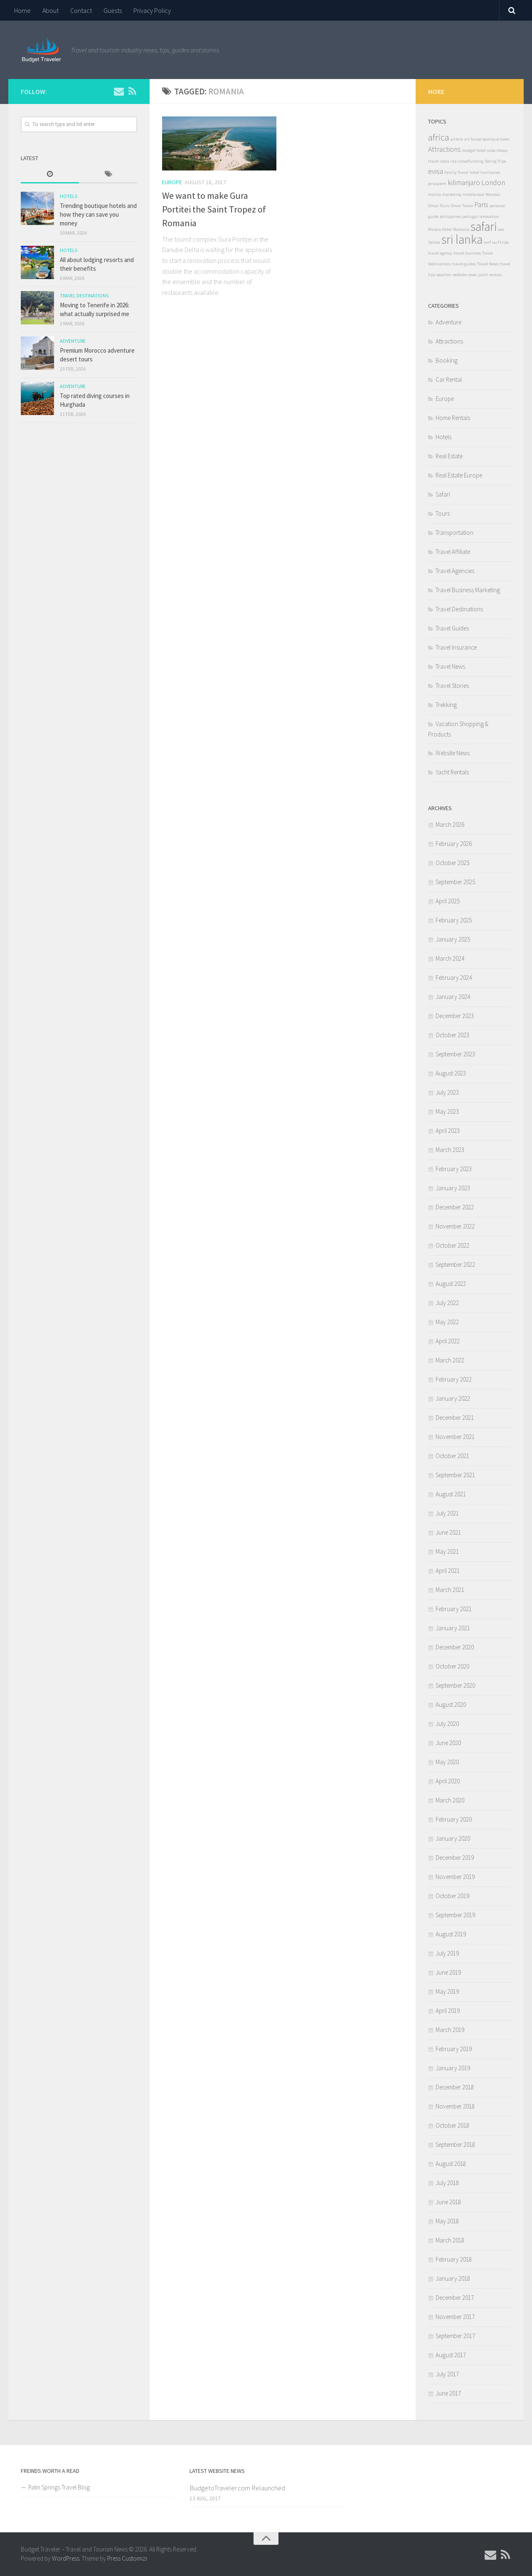  I want to click on August 2020, so click(451, 1704).